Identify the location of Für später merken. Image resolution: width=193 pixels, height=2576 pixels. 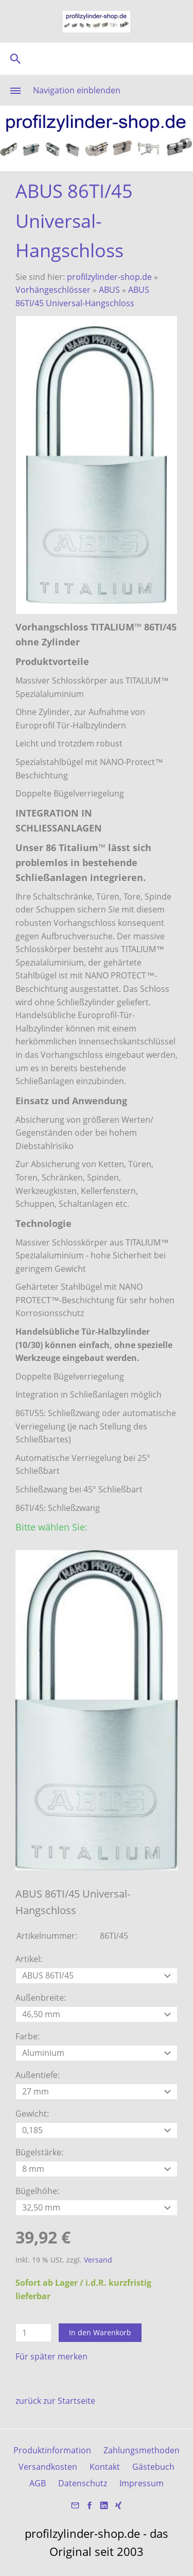
(51, 2356).